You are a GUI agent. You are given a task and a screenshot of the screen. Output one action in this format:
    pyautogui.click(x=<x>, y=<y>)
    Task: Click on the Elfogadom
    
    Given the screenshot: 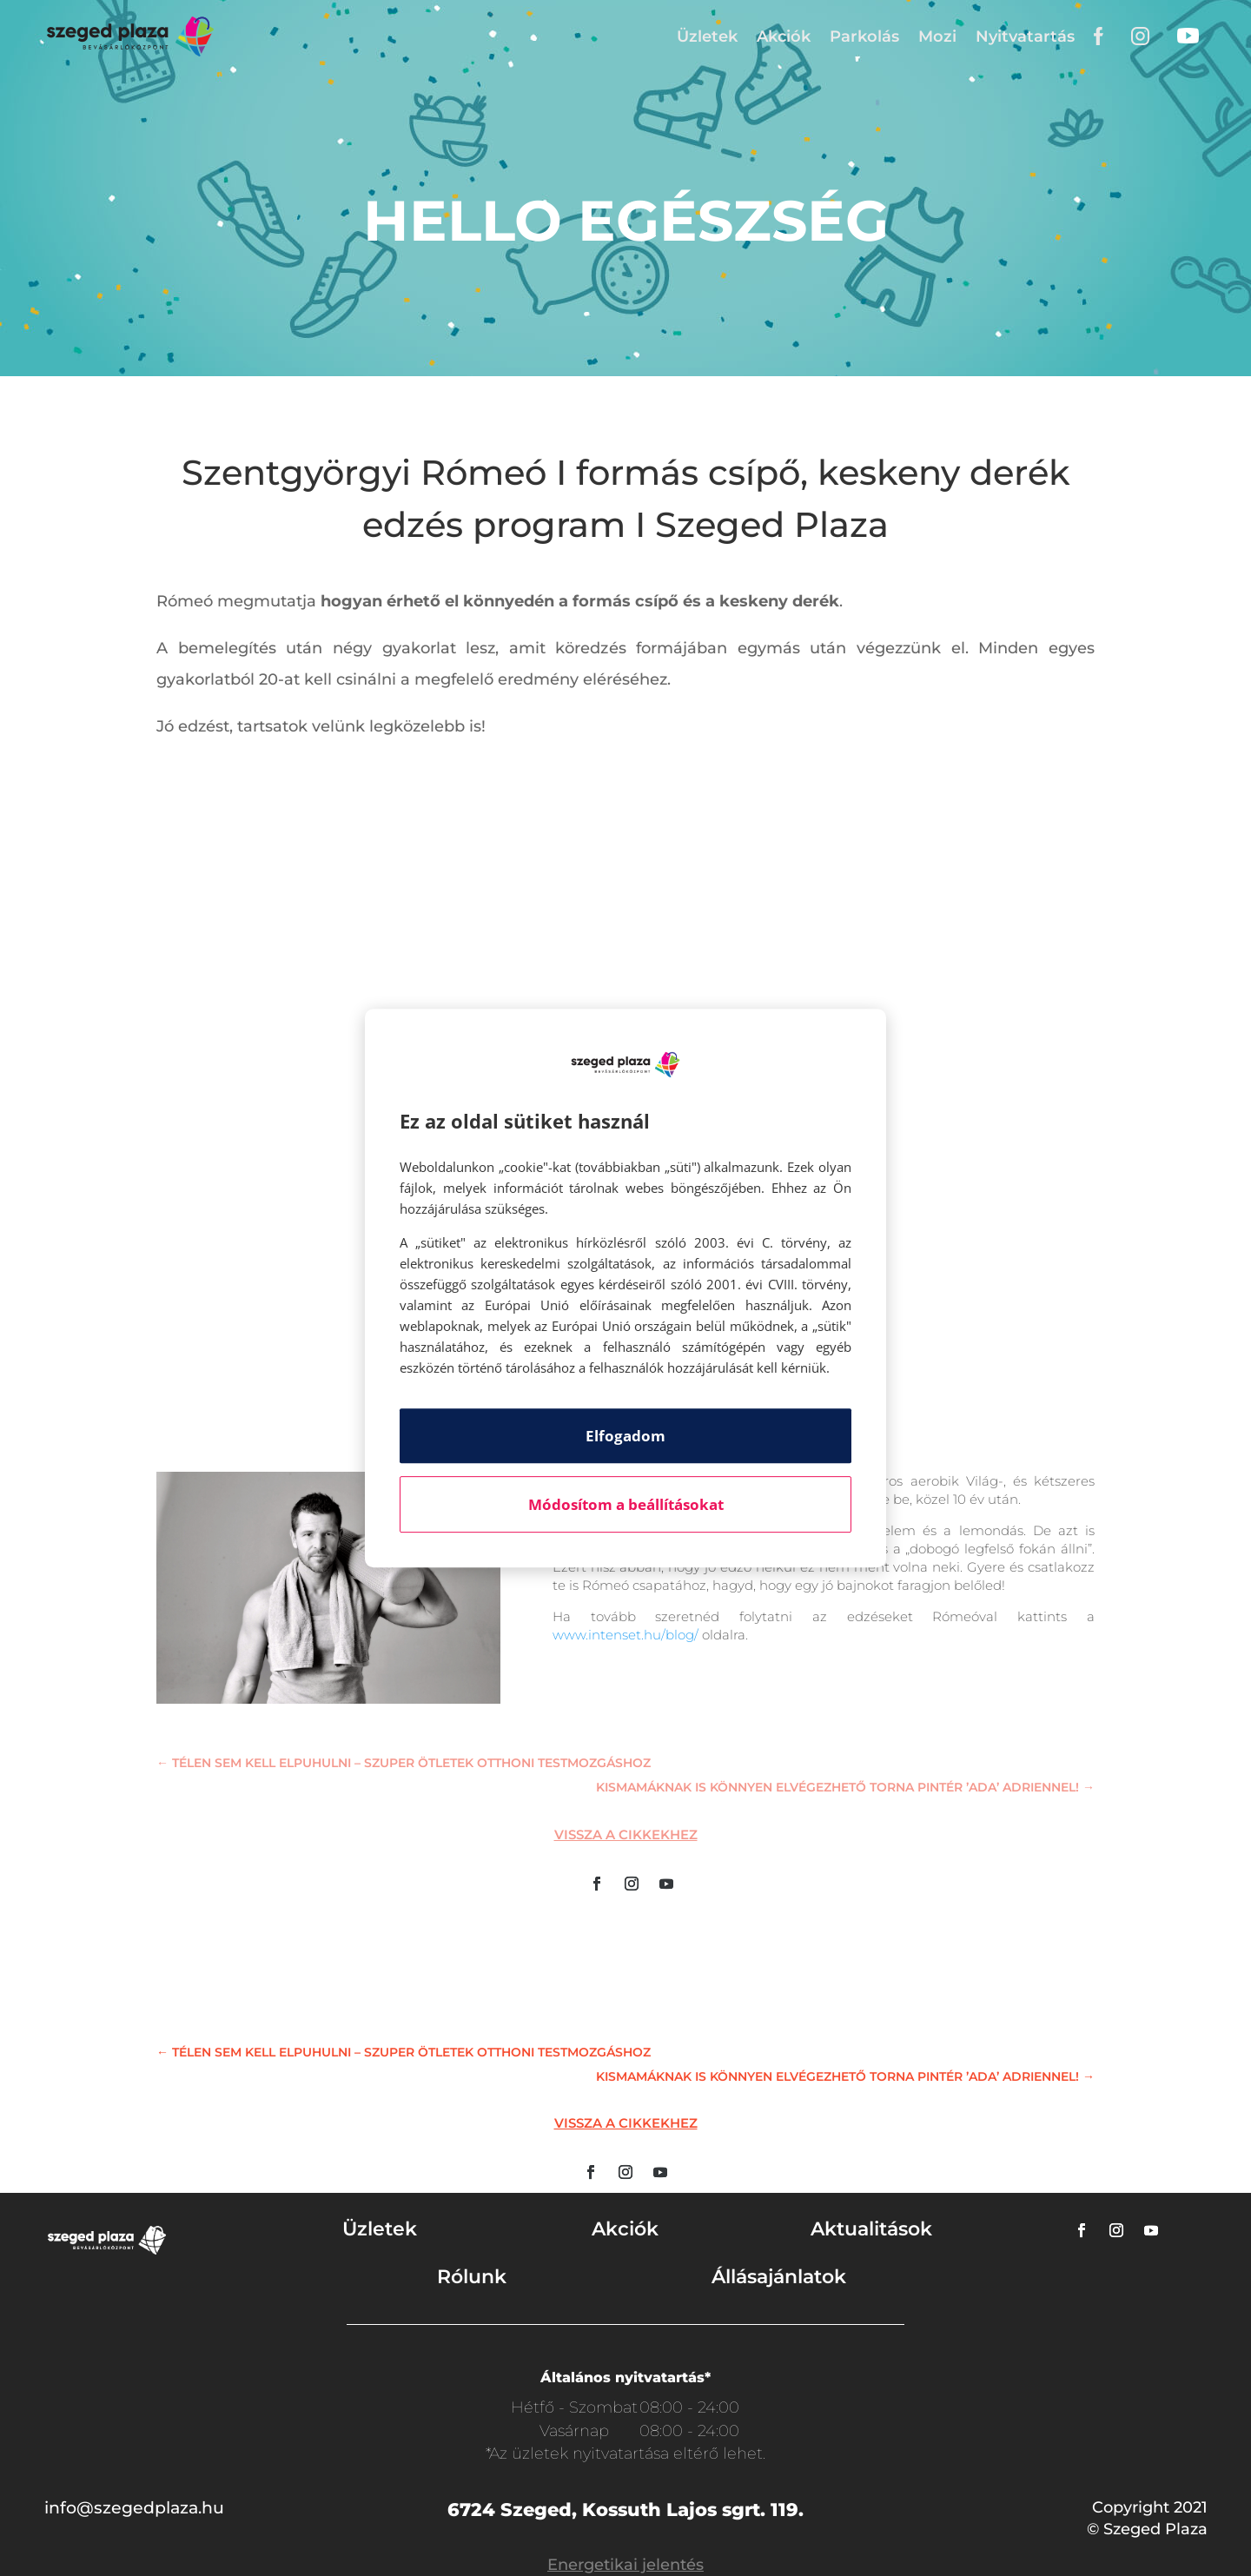 What is the action you would take?
    pyautogui.click(x=625, y=1436)
    